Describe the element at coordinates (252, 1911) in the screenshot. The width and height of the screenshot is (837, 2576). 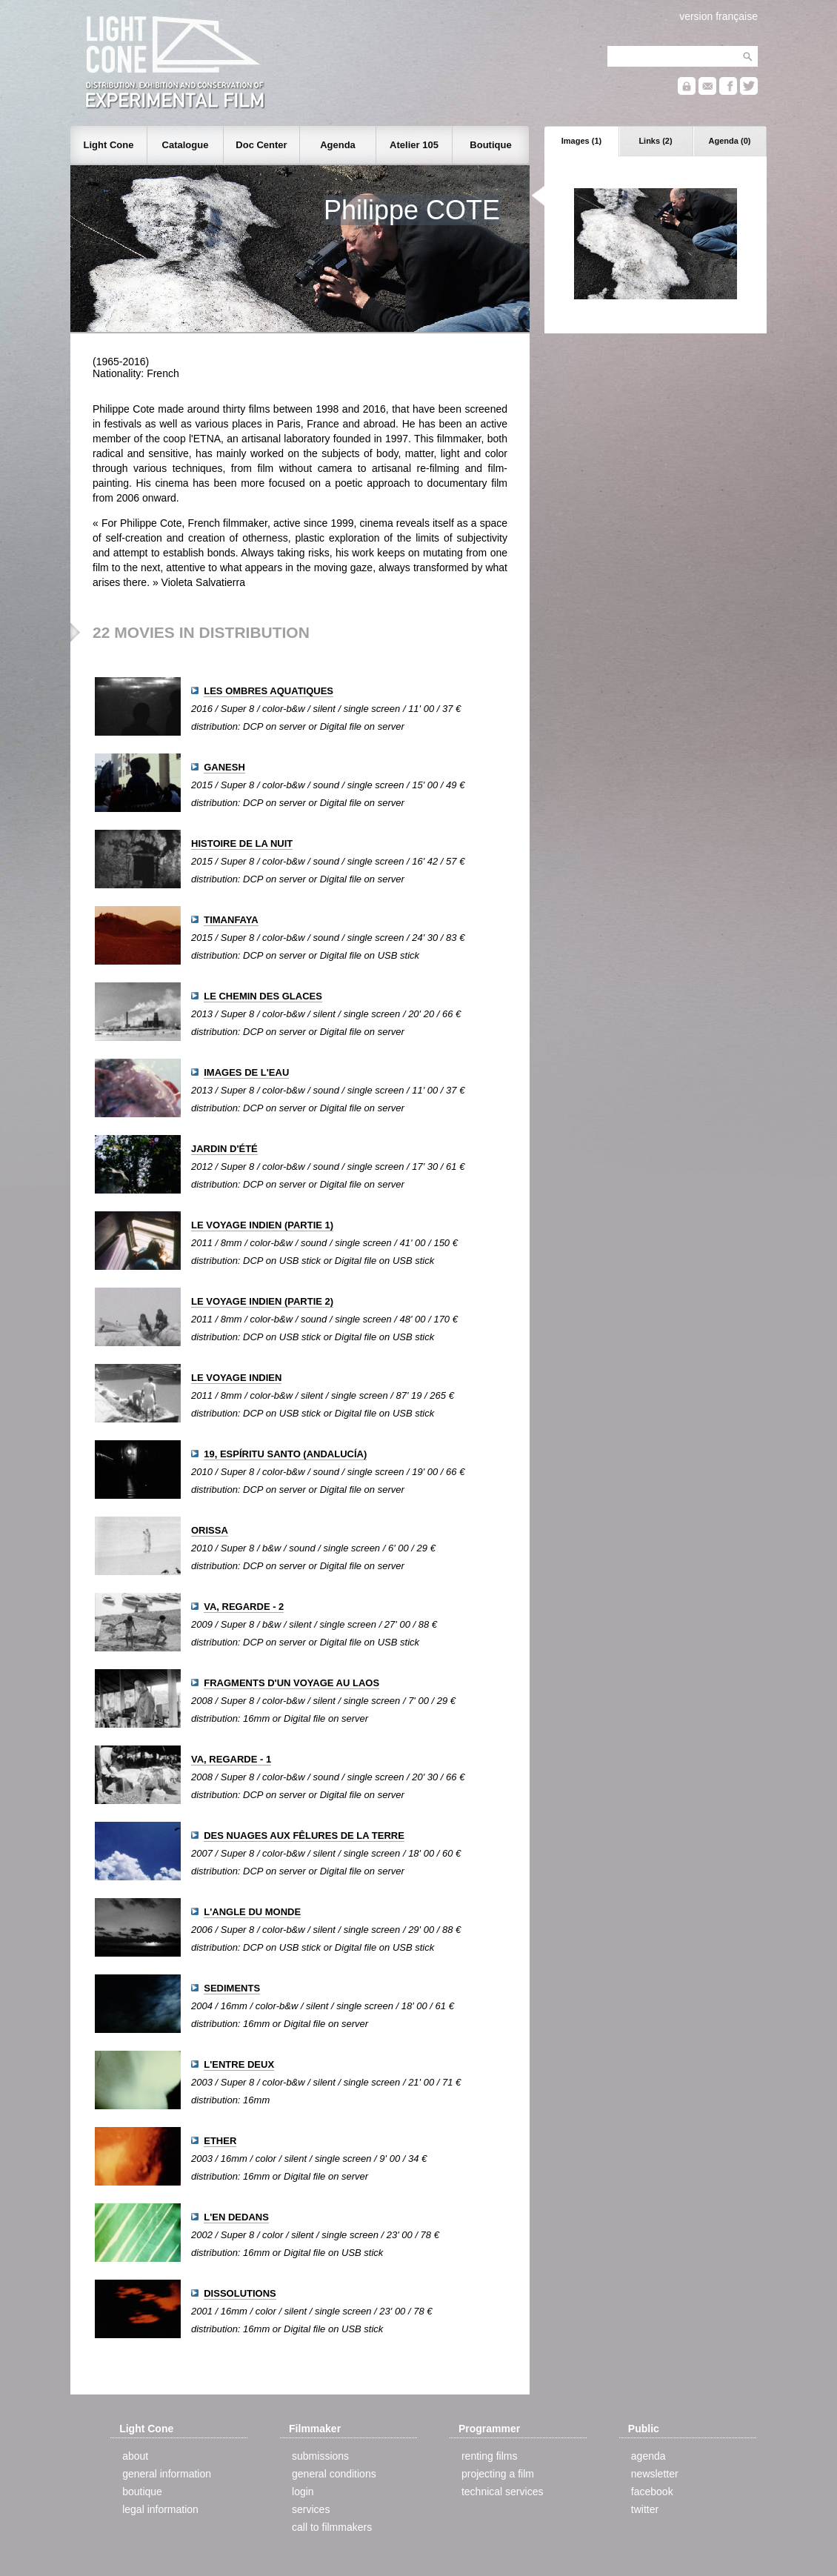
I see `L'ANGLE DU MONDE` at that location.